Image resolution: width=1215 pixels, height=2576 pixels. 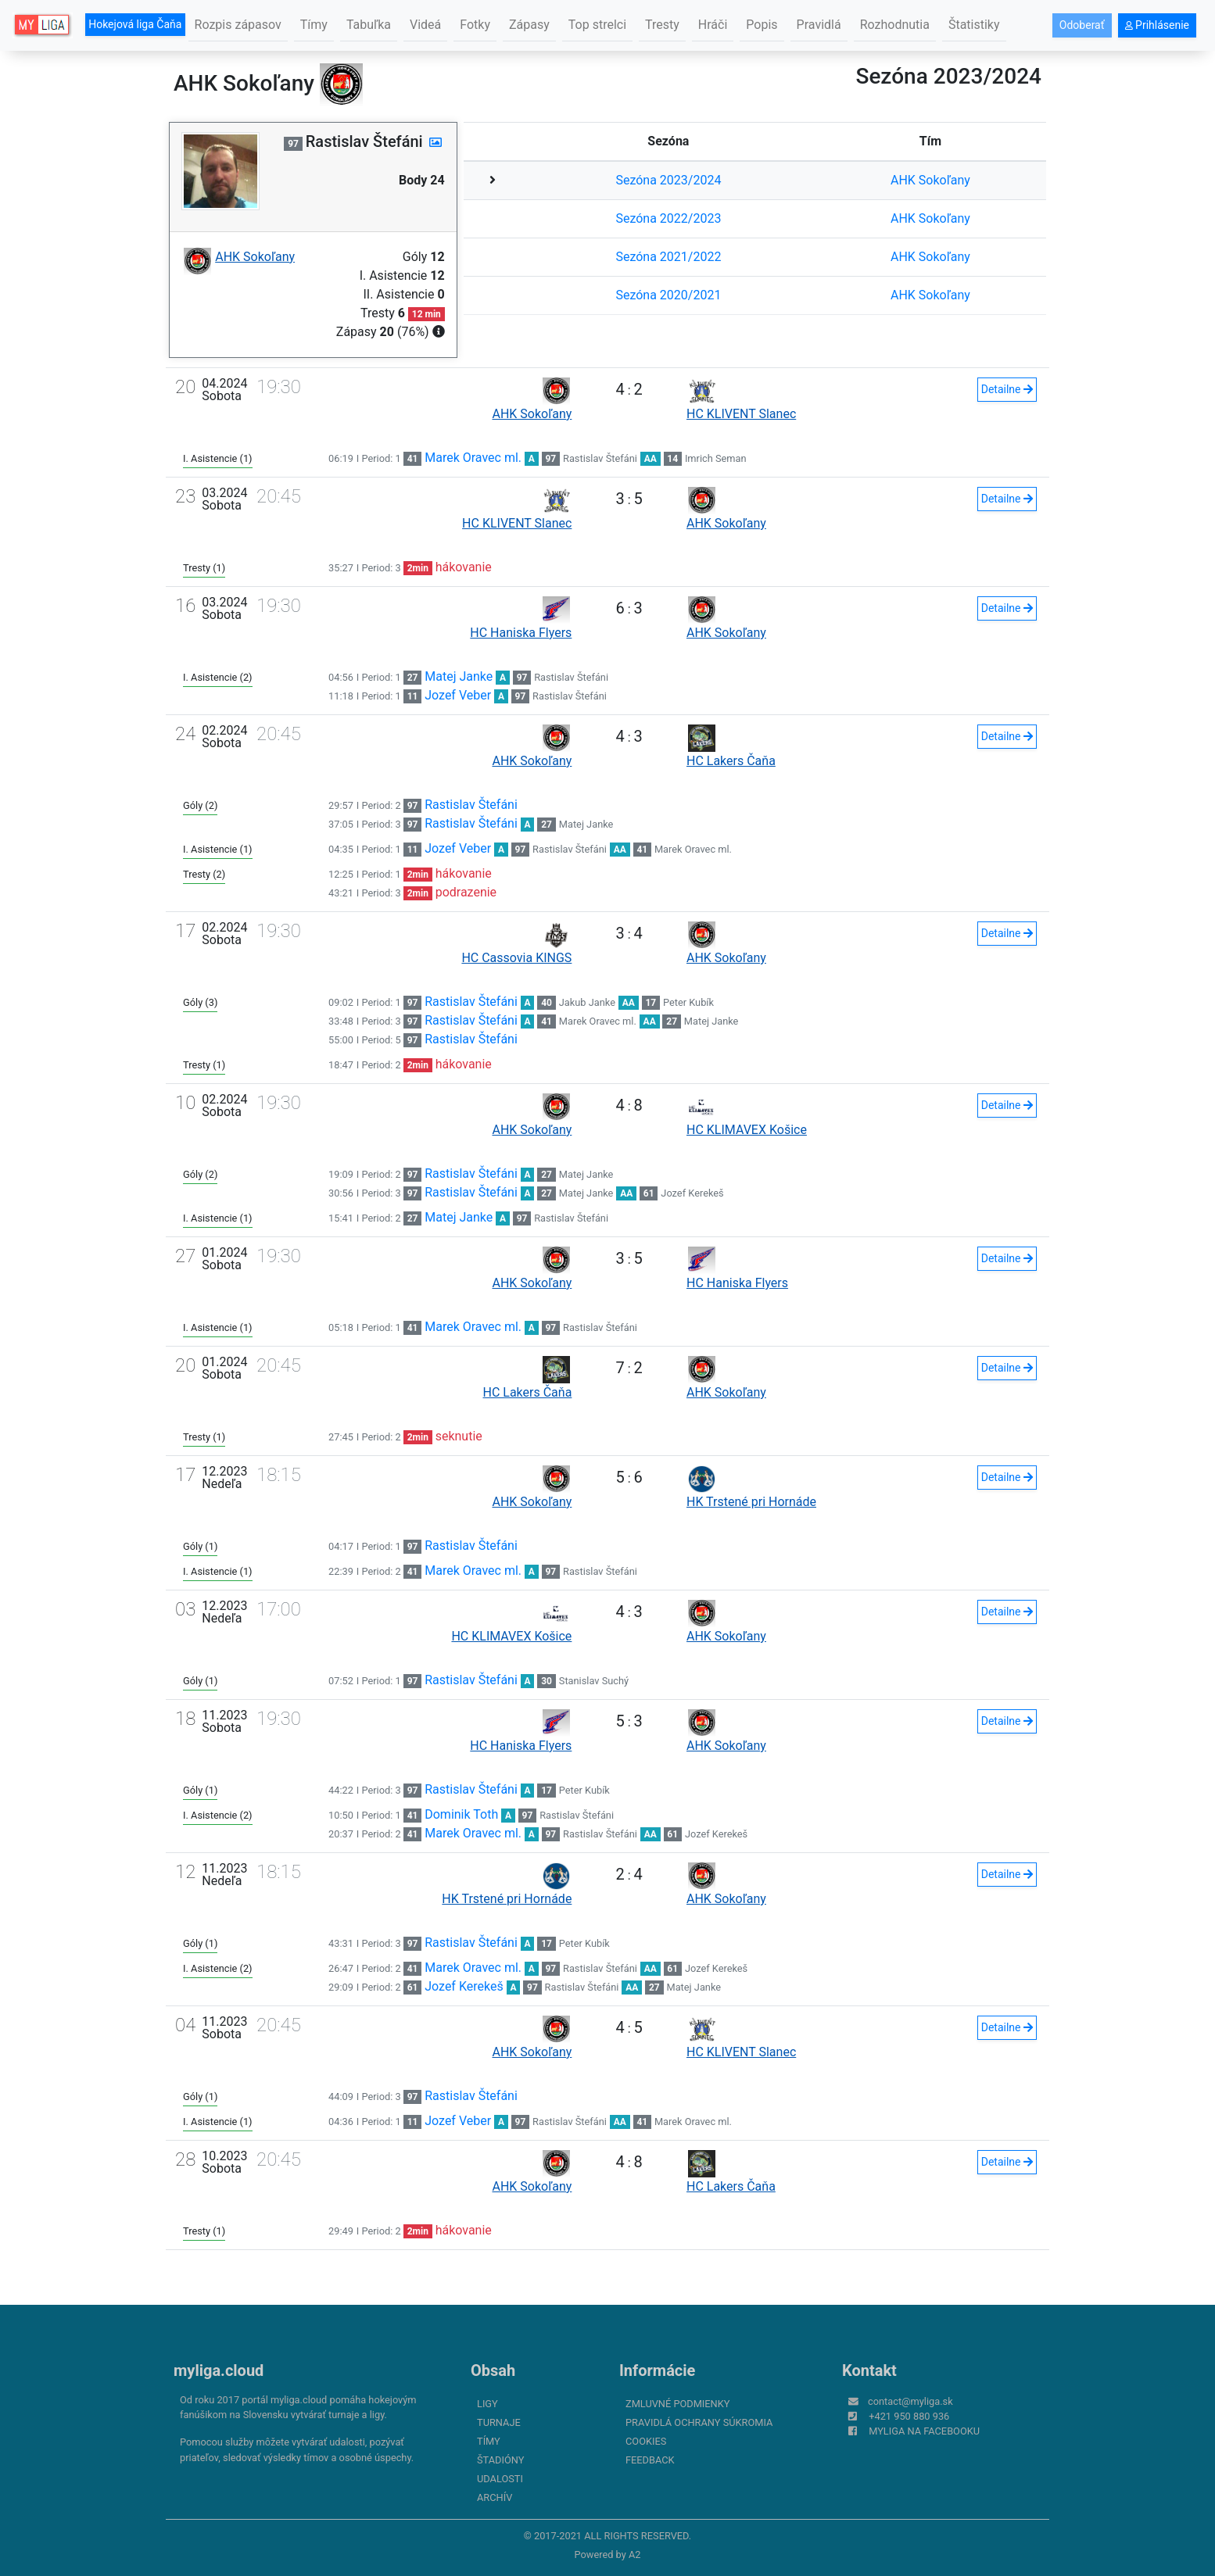 I want to click on Štatistiky, so click(x=974, y=24).